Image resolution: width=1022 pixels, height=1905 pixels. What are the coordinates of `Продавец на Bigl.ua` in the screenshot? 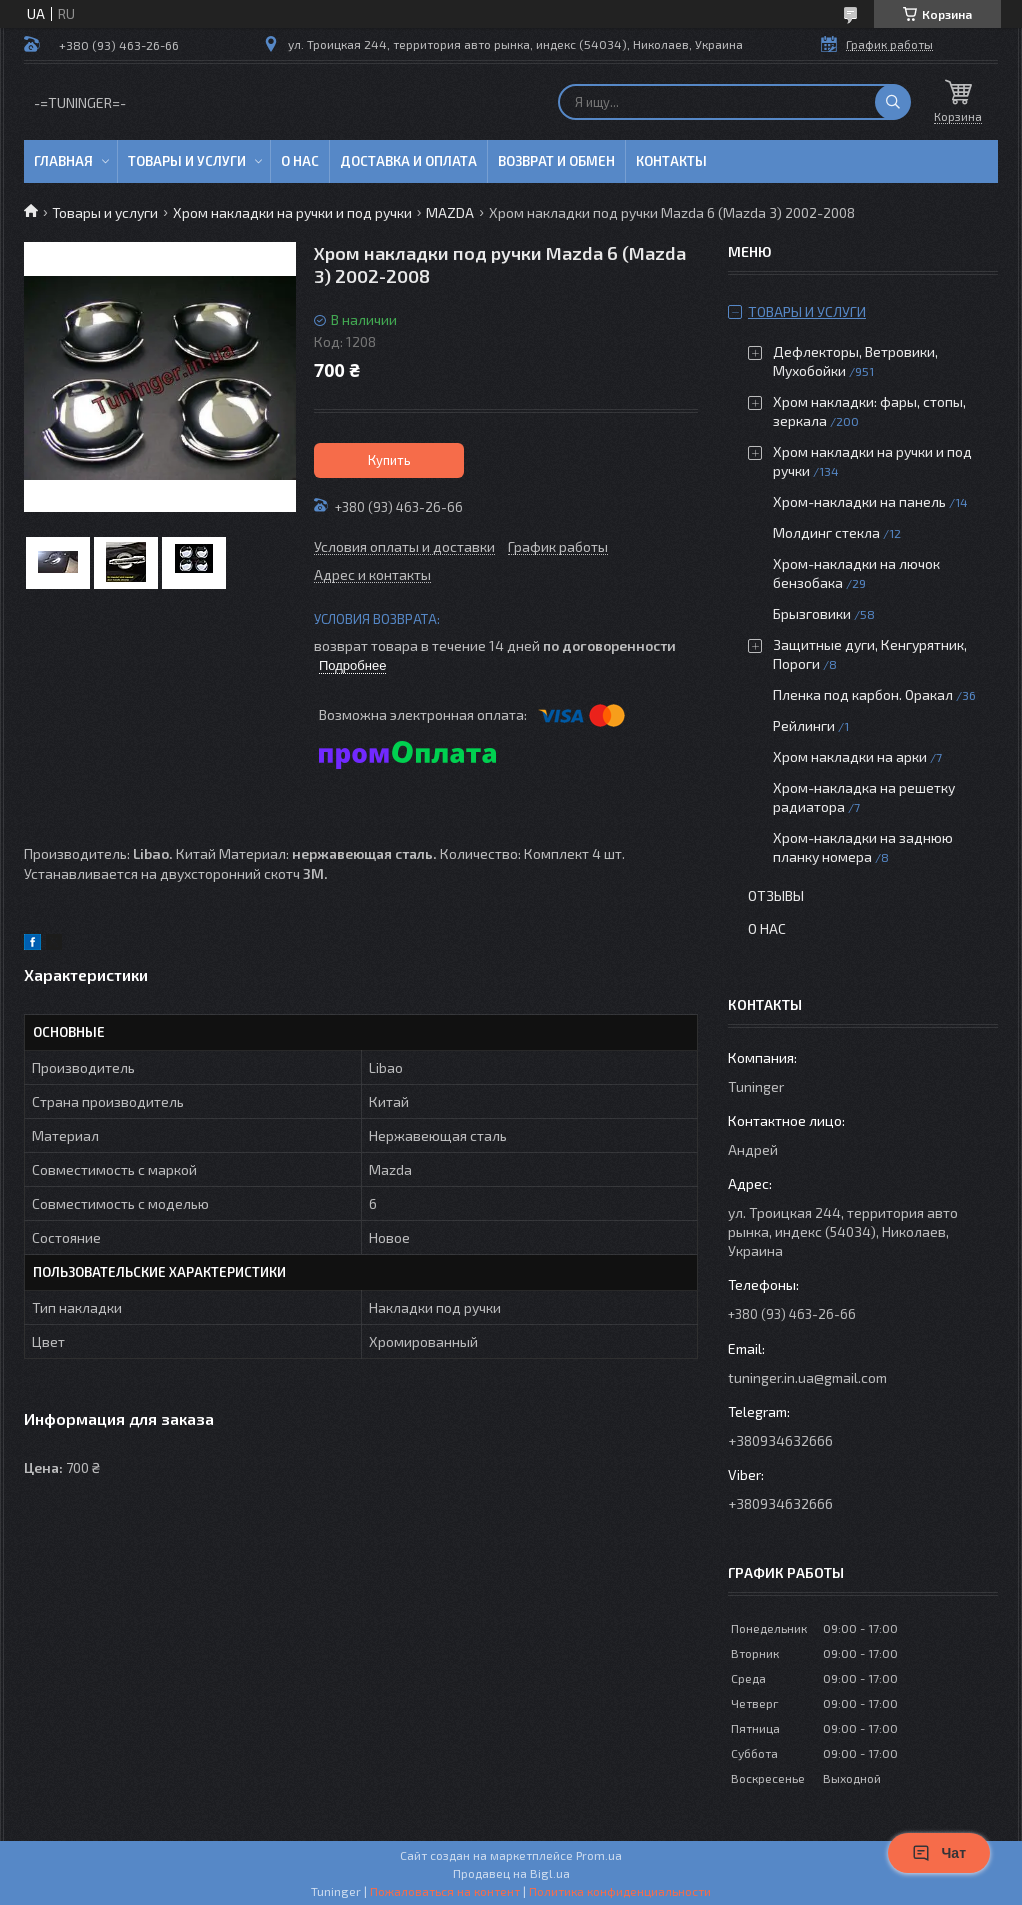 It's located at (511, 1873).